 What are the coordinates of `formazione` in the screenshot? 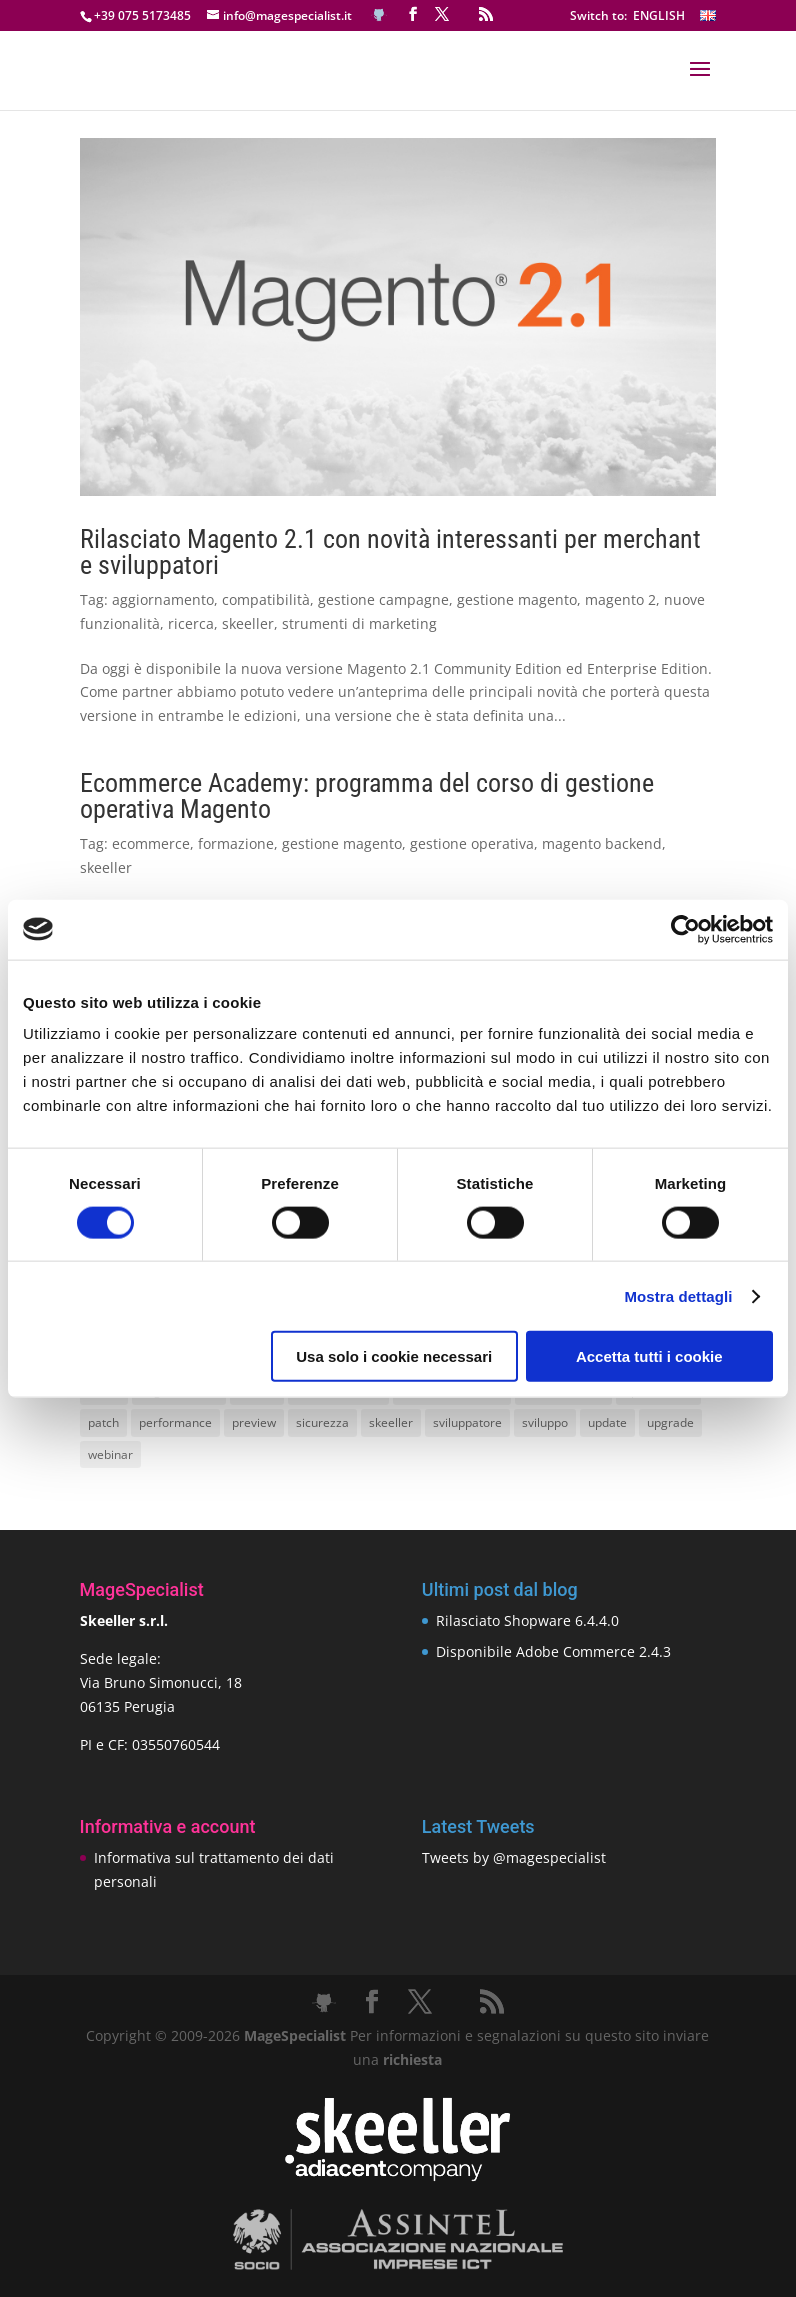 It's located at (236, 843).